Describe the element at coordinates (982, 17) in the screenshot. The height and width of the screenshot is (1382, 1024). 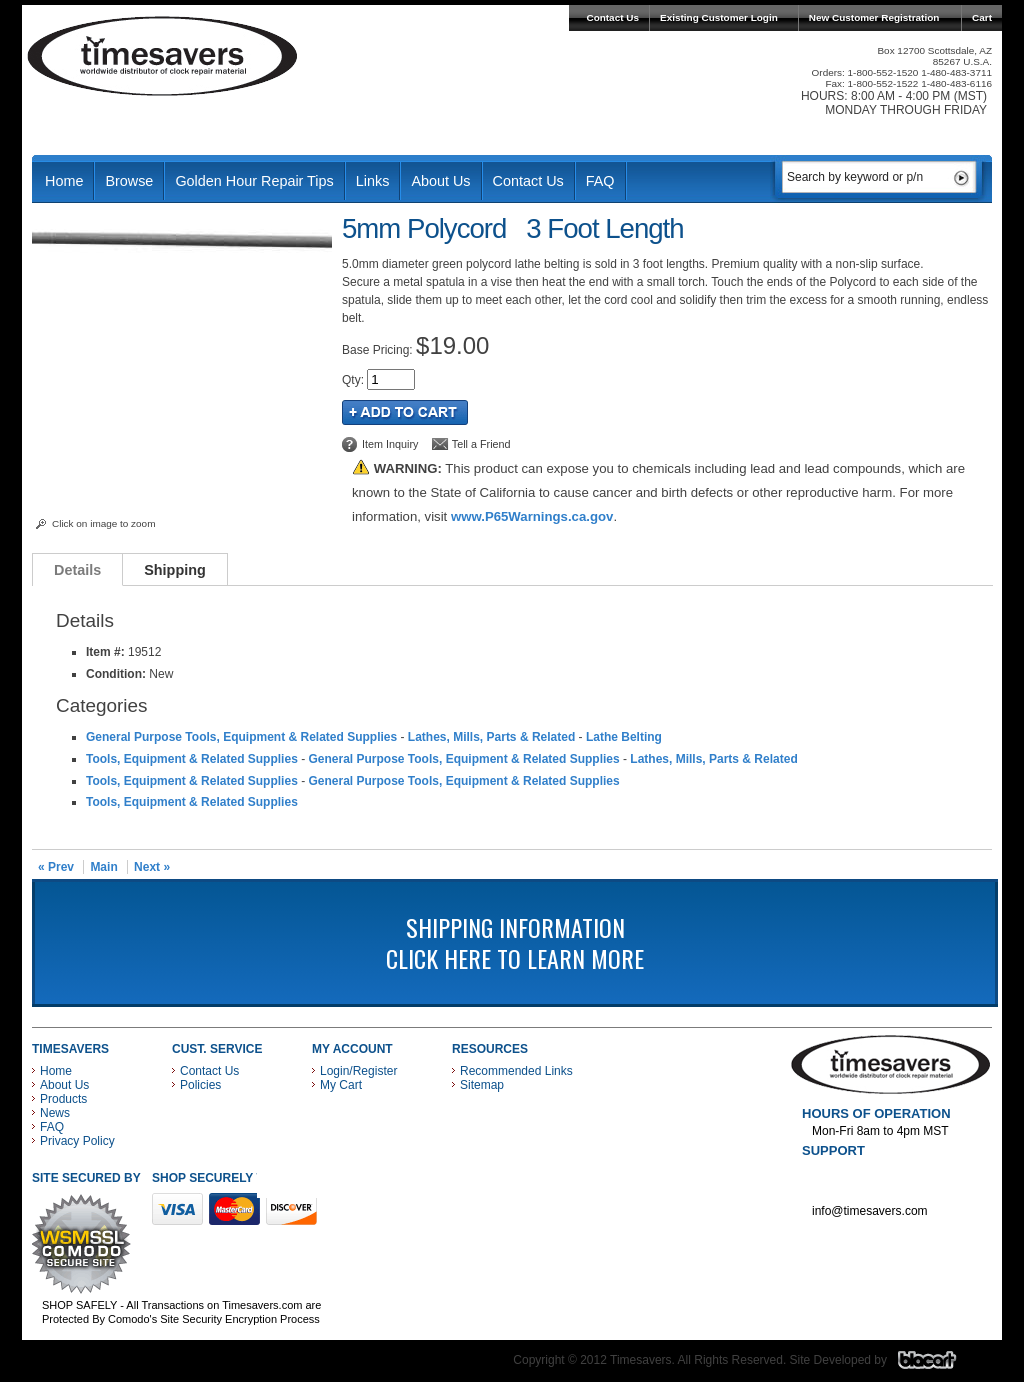
I see `Cart` at that location.